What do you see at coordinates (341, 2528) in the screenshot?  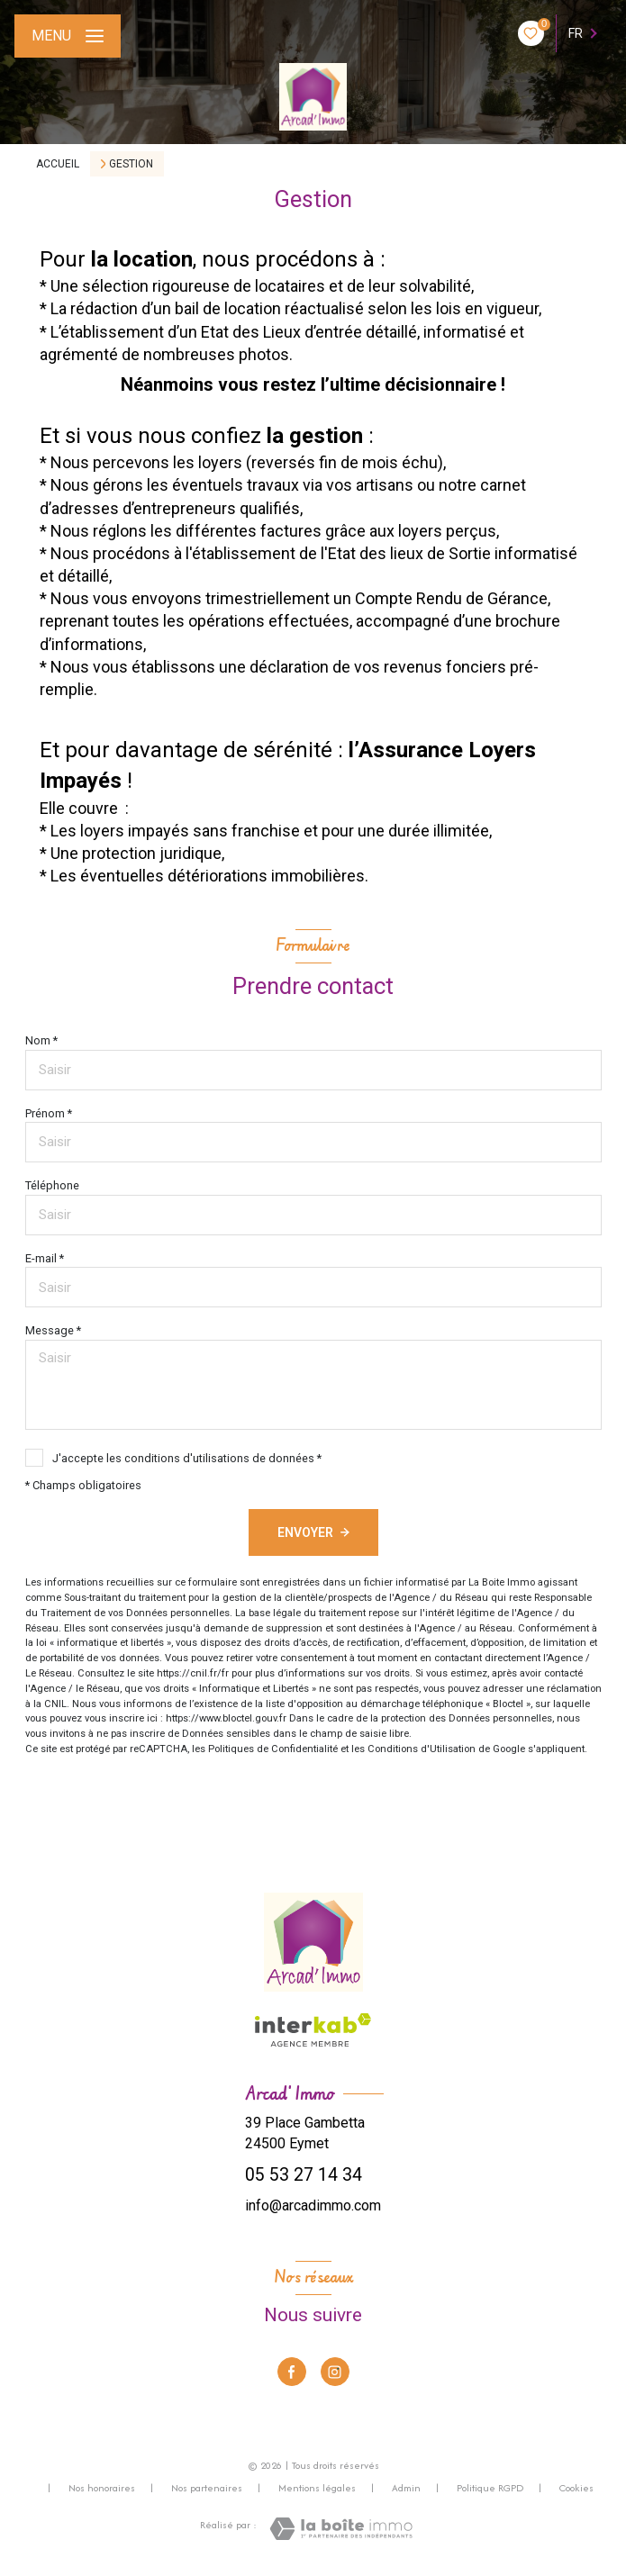 I see `[Visiter le site Laboiteimmo - Ouverture nouvelle fenêtre]` at bounding box center [341, 2528].